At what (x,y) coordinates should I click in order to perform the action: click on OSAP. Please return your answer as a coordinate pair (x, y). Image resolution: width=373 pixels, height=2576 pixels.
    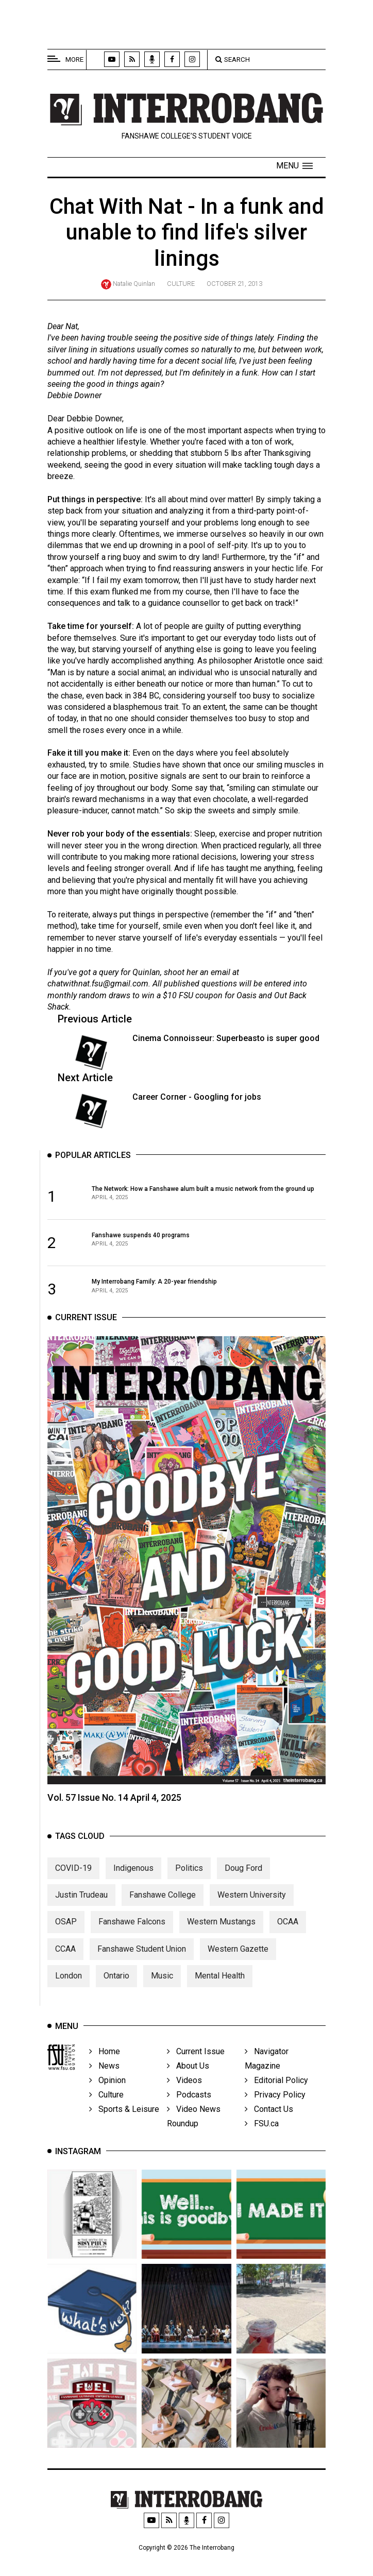
    Looking at the image, I should click on (66, 1942).